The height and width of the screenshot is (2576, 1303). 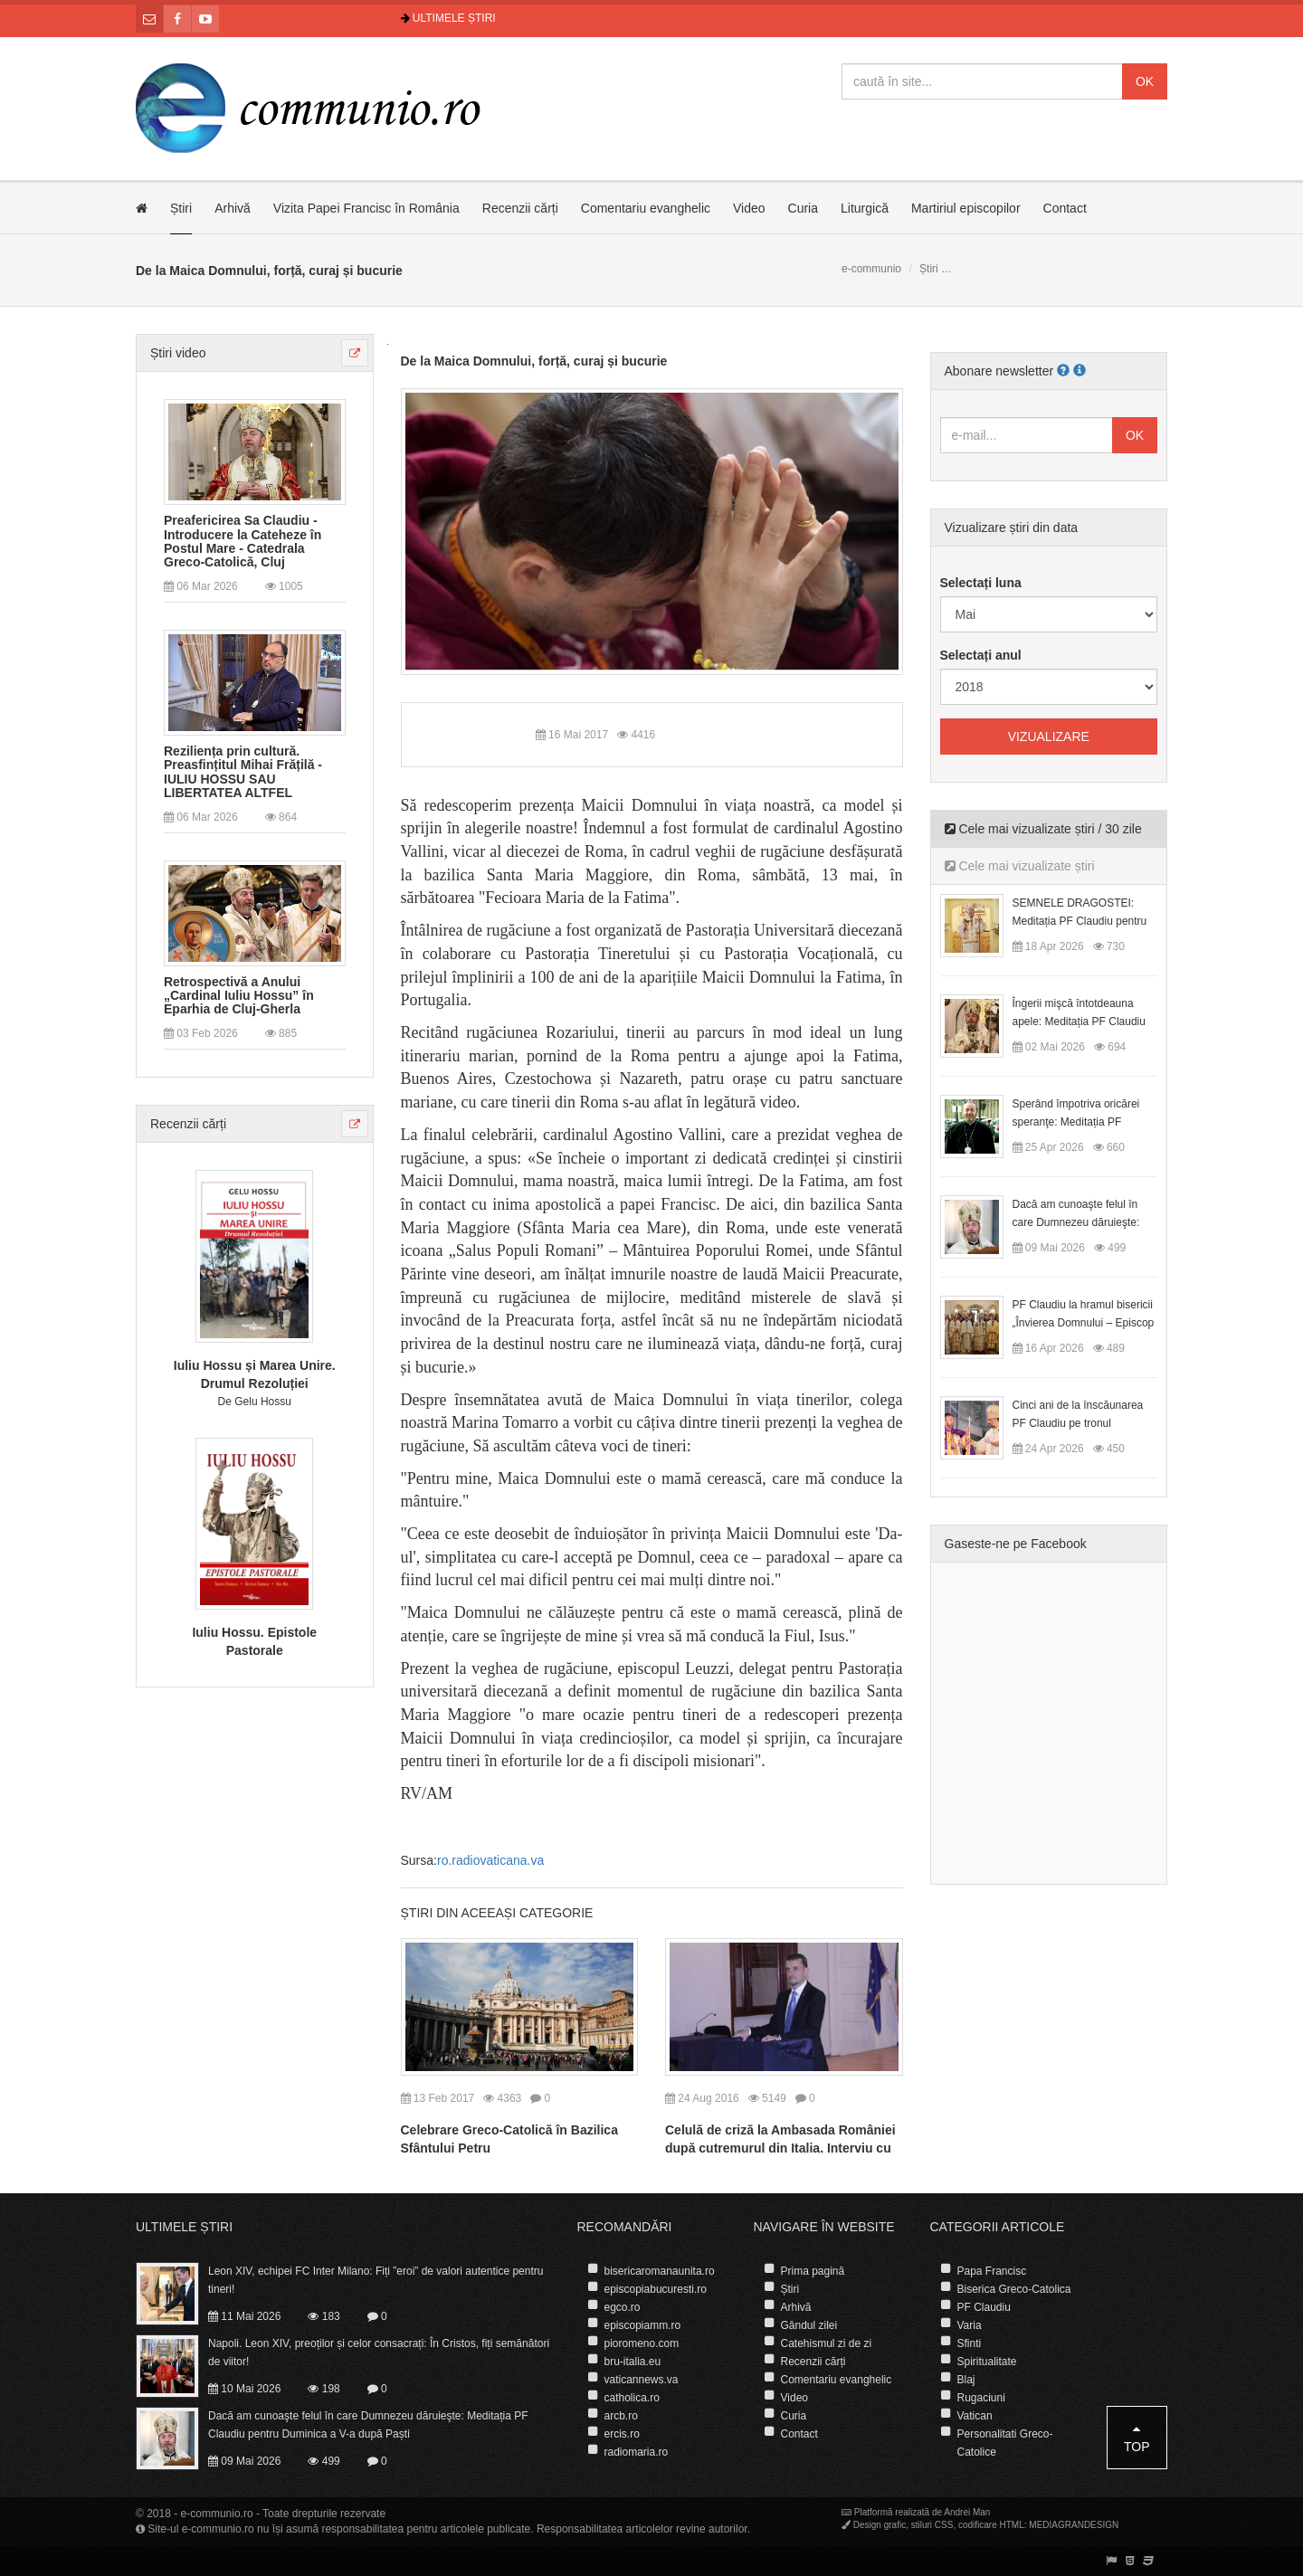 I want to click on De la Maica Domnului, forță, curaj și bucurie, so click(x=534, y=361).